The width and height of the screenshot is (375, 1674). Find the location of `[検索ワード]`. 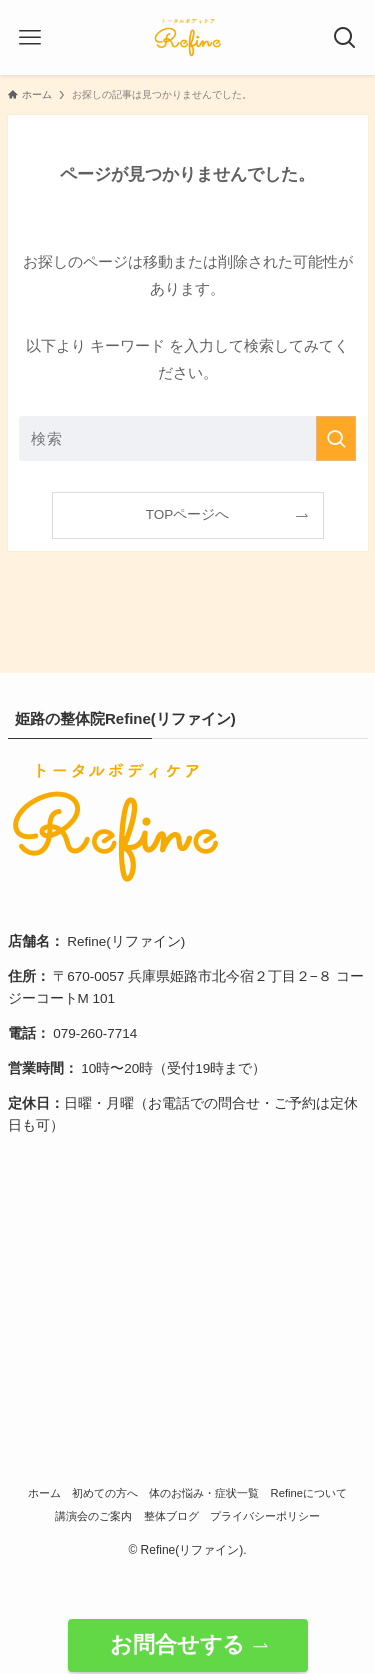

[検索ワード] is located at coordinates (188, 438).